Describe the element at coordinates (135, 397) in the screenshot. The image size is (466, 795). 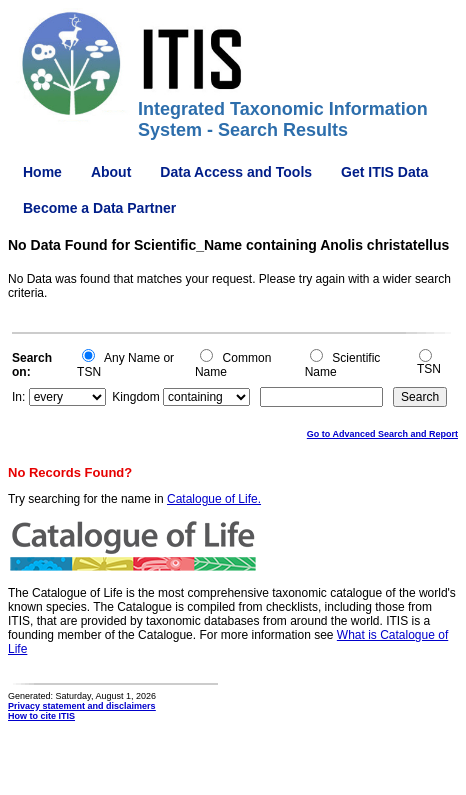
I see `Kingdom` at that location.